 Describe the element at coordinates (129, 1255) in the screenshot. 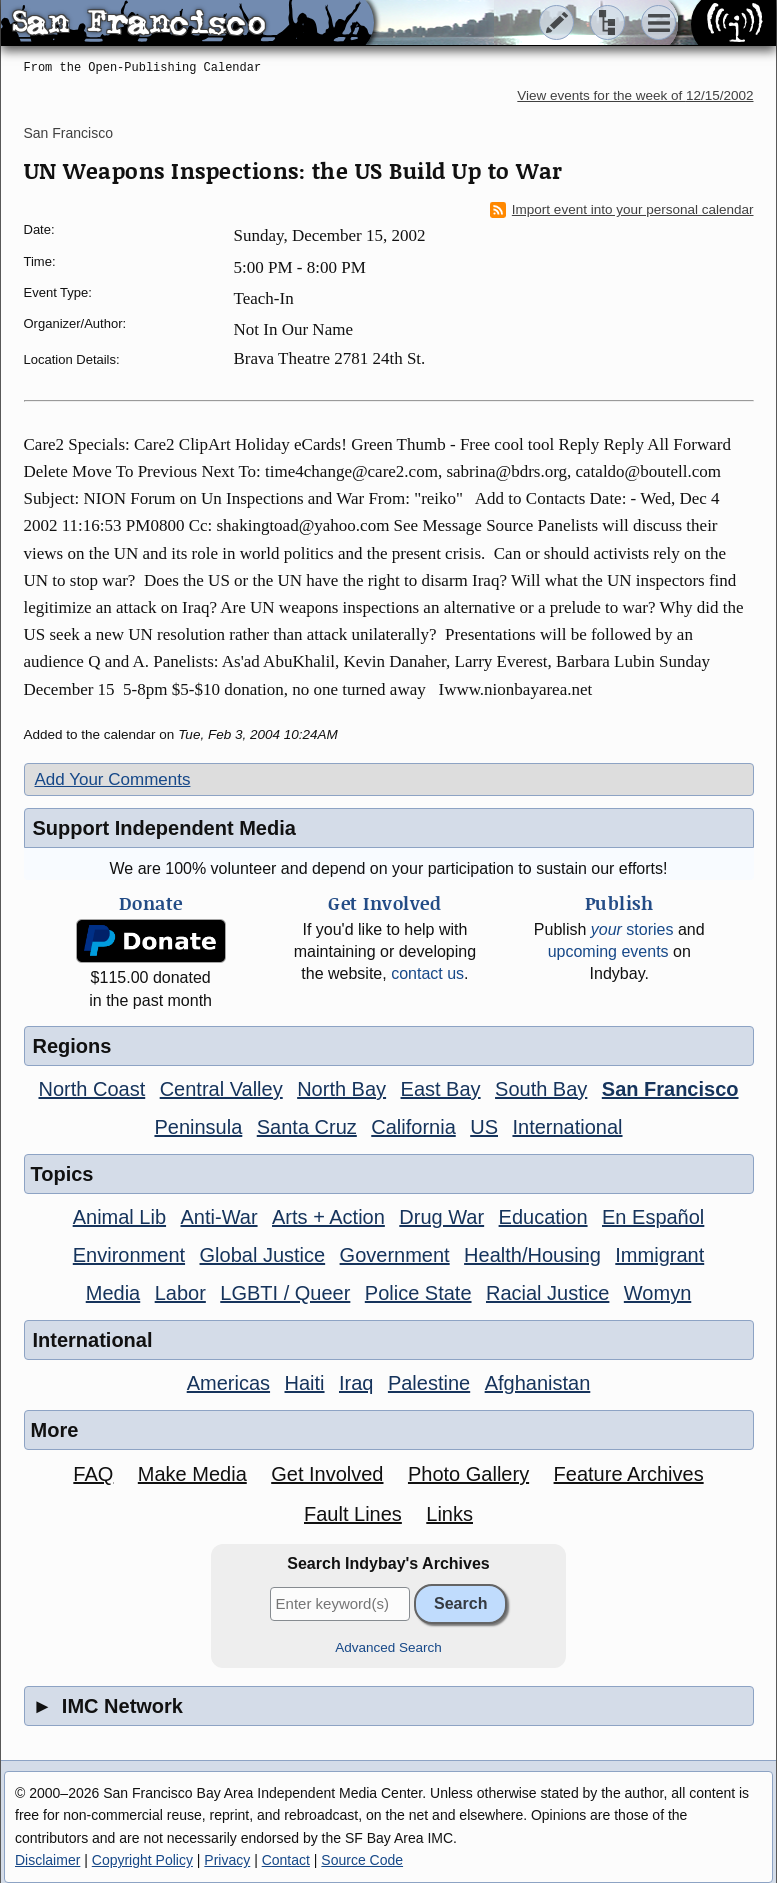

I see `Environment` at that location.